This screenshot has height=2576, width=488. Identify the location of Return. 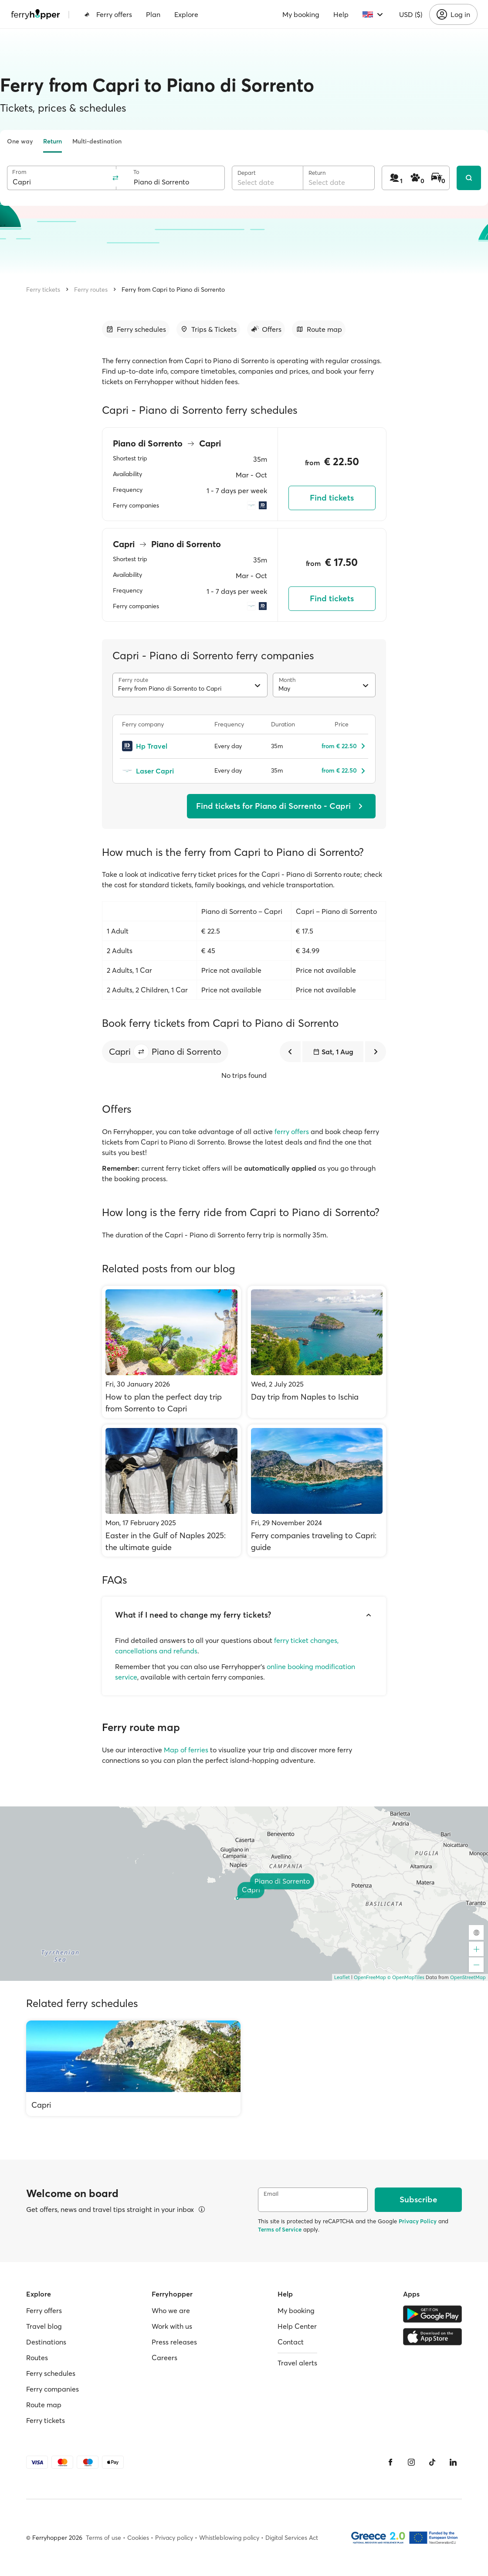
(52, 141).